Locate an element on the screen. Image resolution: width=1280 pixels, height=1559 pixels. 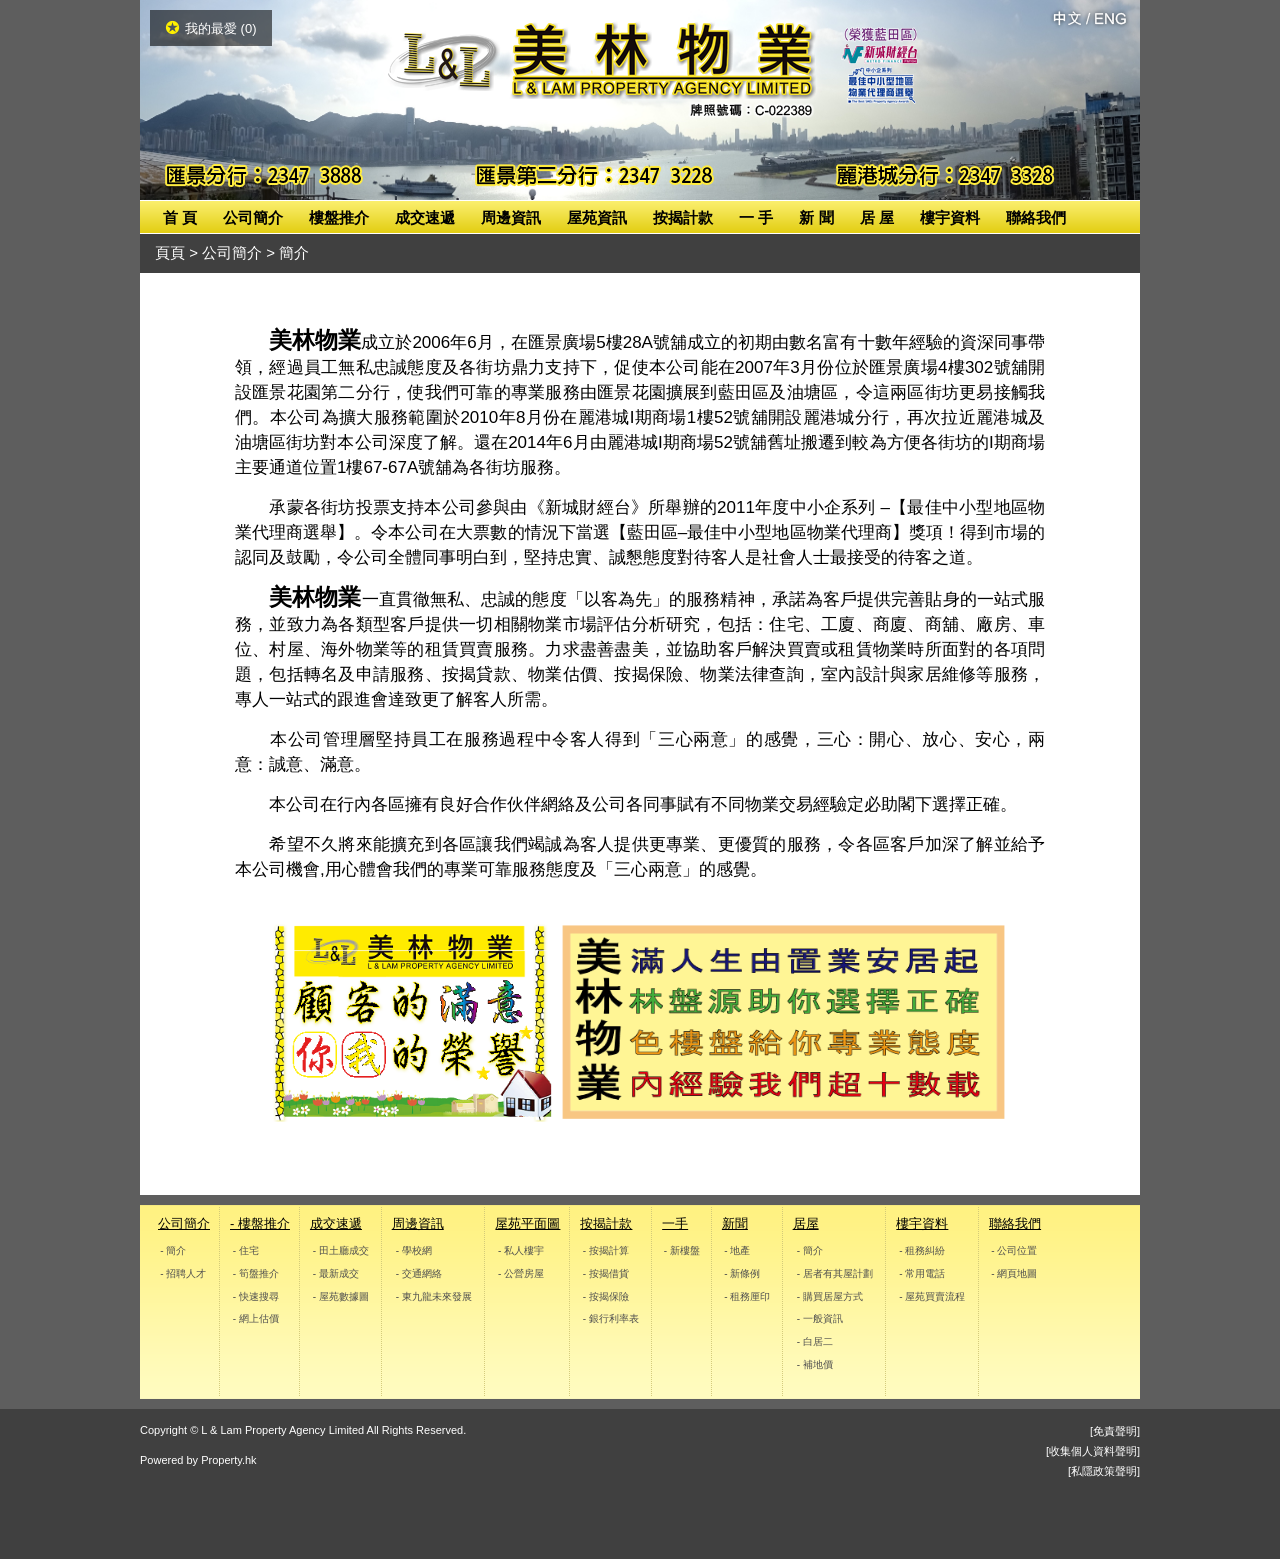
- 最新成交 is located at coordinates (336, 1273).